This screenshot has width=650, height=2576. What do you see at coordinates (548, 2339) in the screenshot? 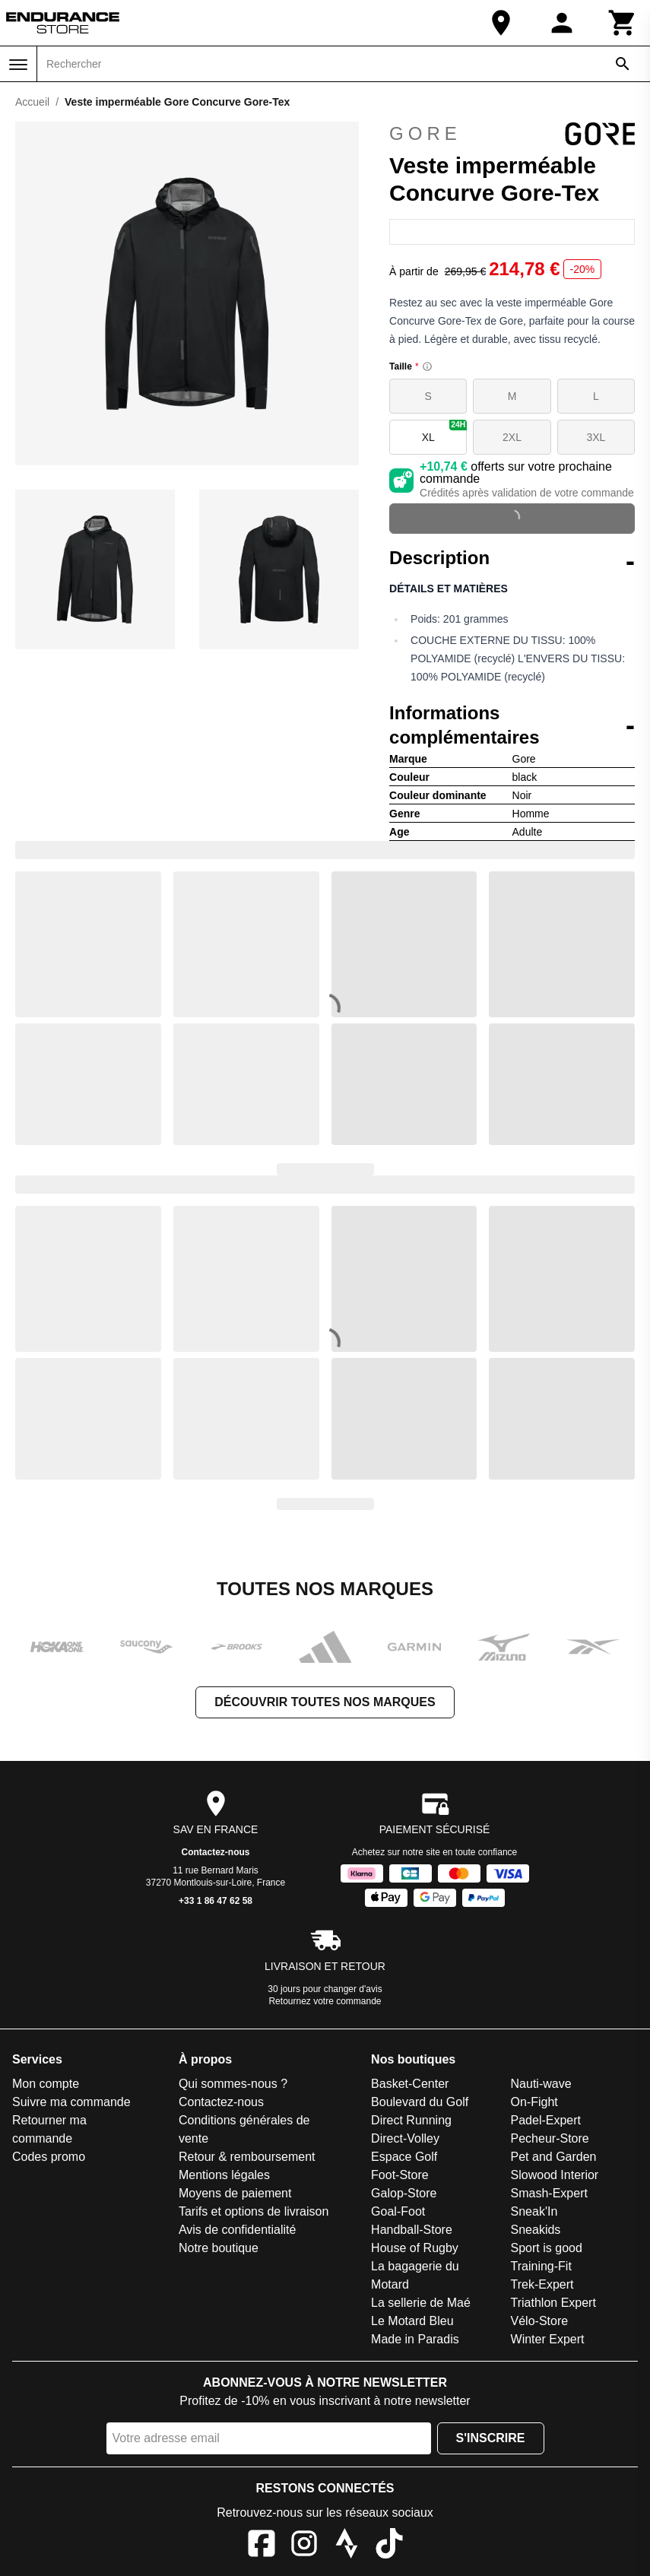
I see `Winter Expert` at bounding box center [548, 2339].